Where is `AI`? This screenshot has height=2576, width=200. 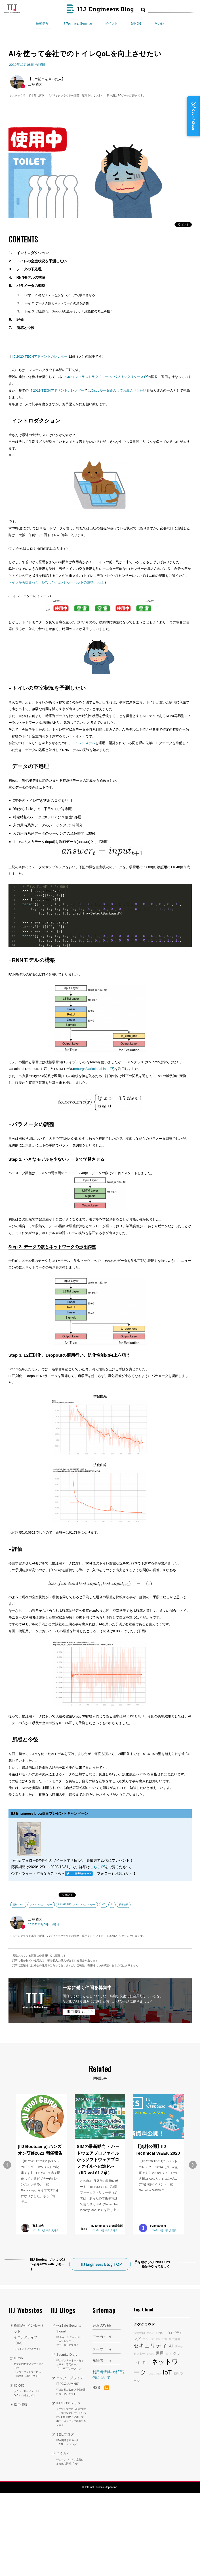 AI is located at coordinates (112, 1904).